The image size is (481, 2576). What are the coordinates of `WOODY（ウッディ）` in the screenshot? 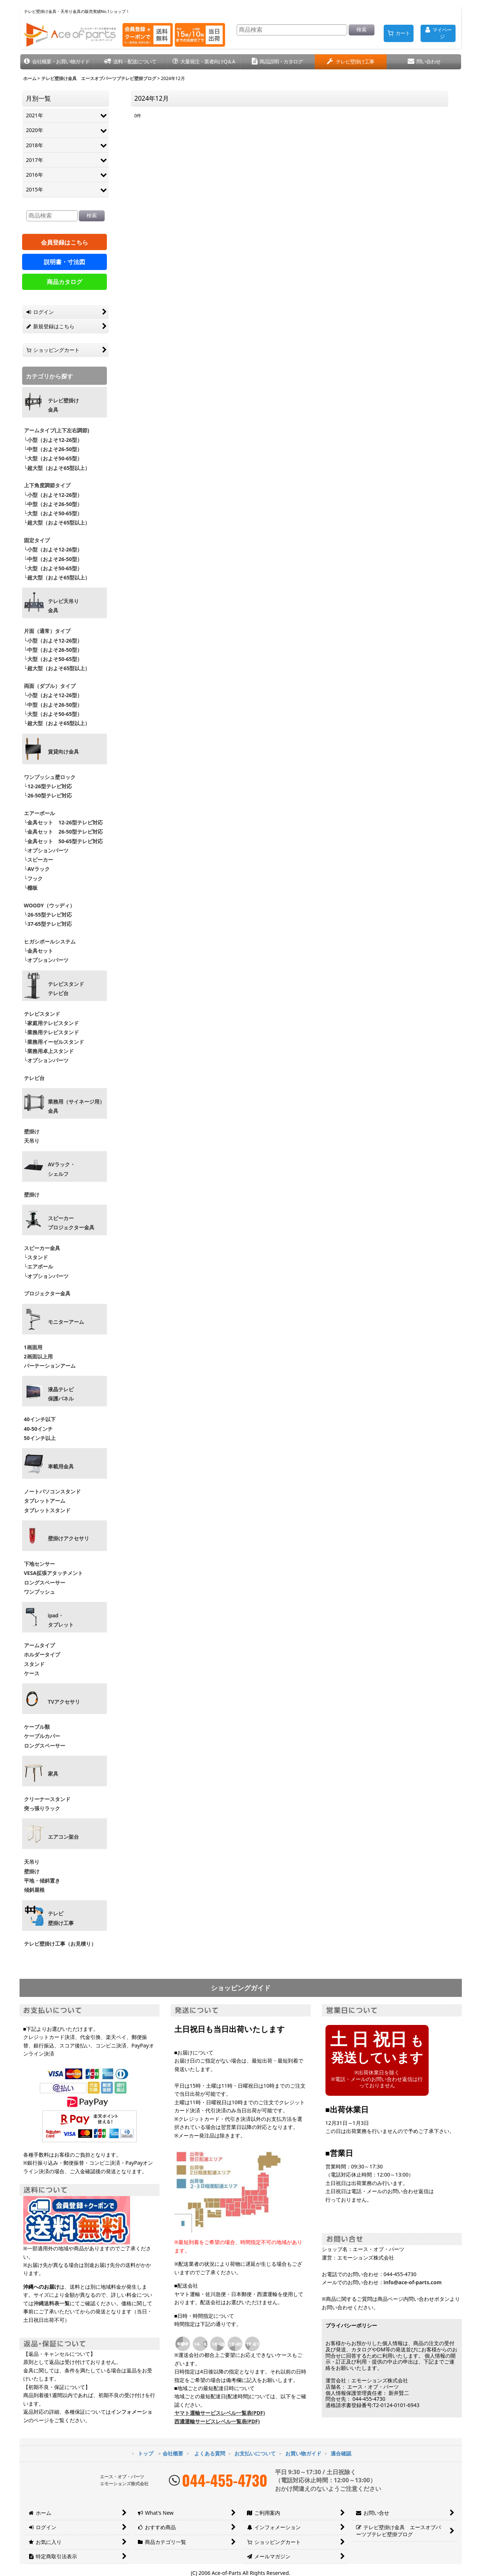 It's located at (49, 905).